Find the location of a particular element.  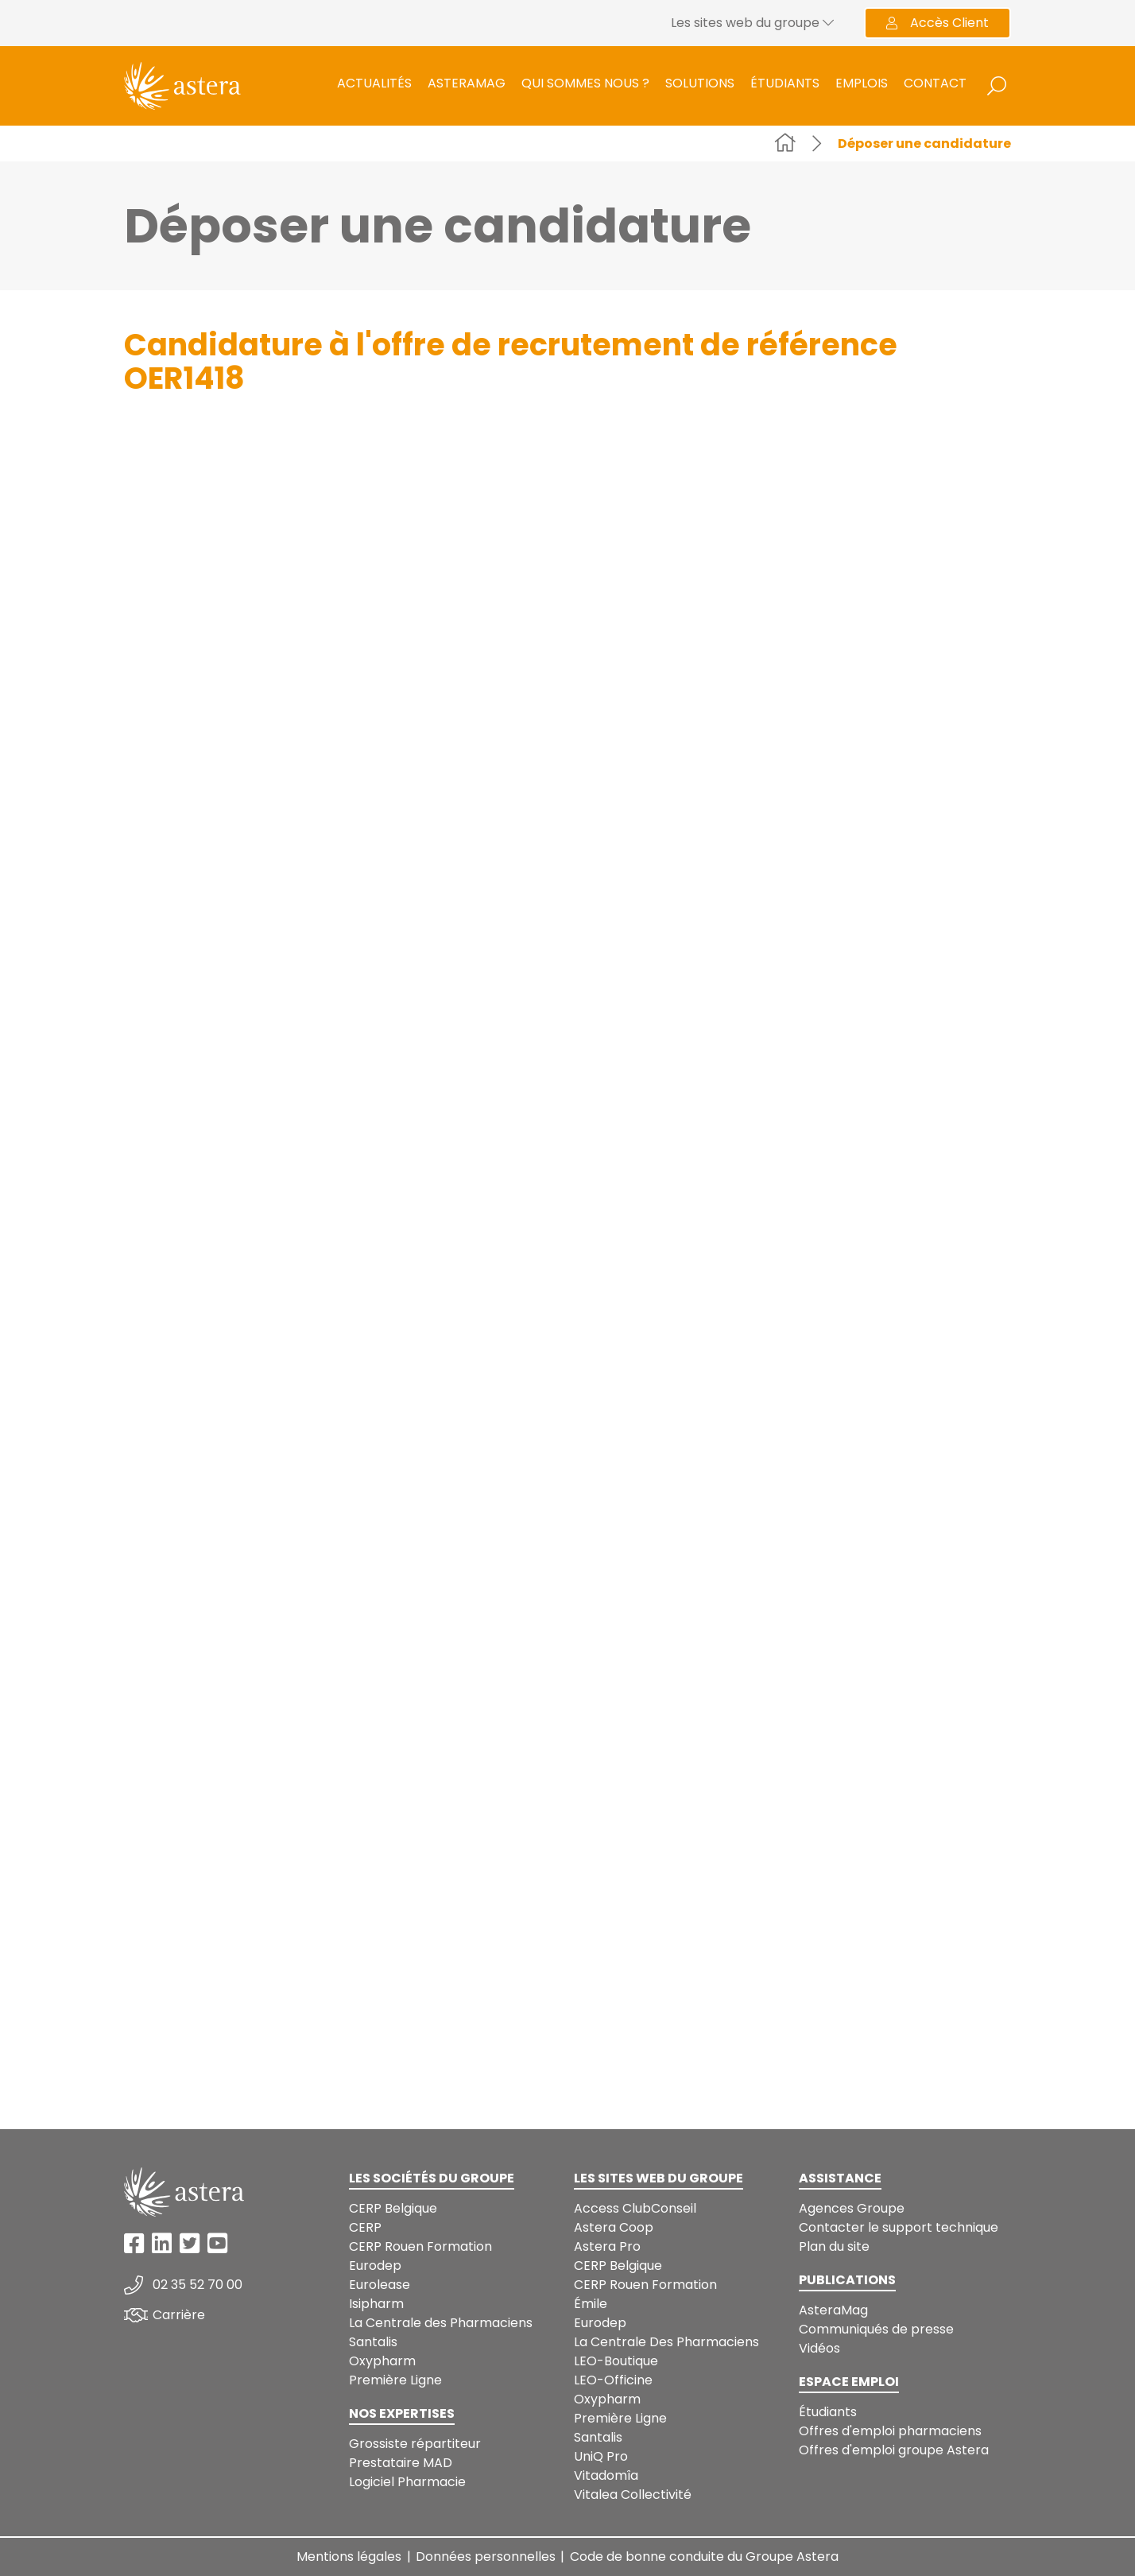

Les sites web du groupe [button] is located at coordinates (752, 23).